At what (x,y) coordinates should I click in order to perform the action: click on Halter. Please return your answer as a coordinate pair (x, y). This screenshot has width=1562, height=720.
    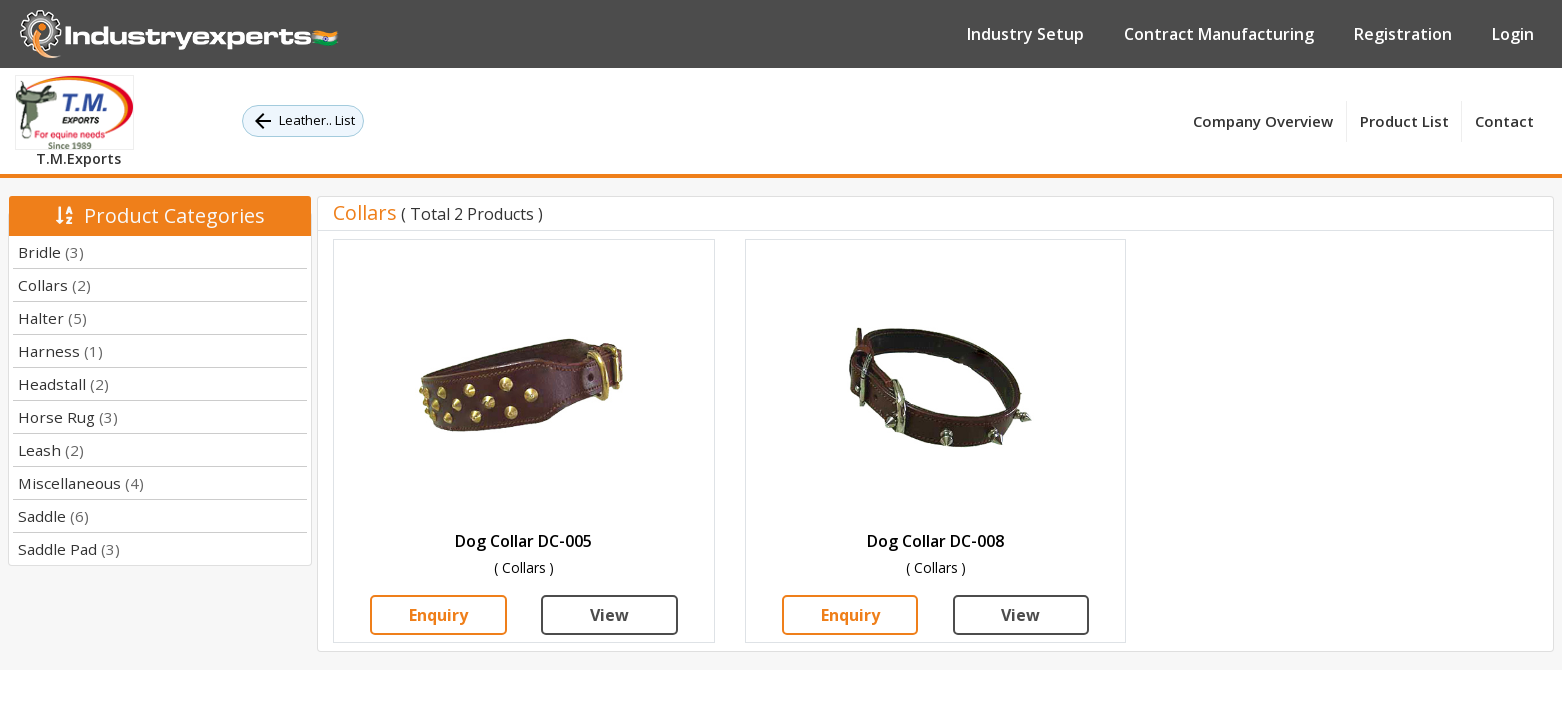
    Looking at the image, I should click on (52, 318).